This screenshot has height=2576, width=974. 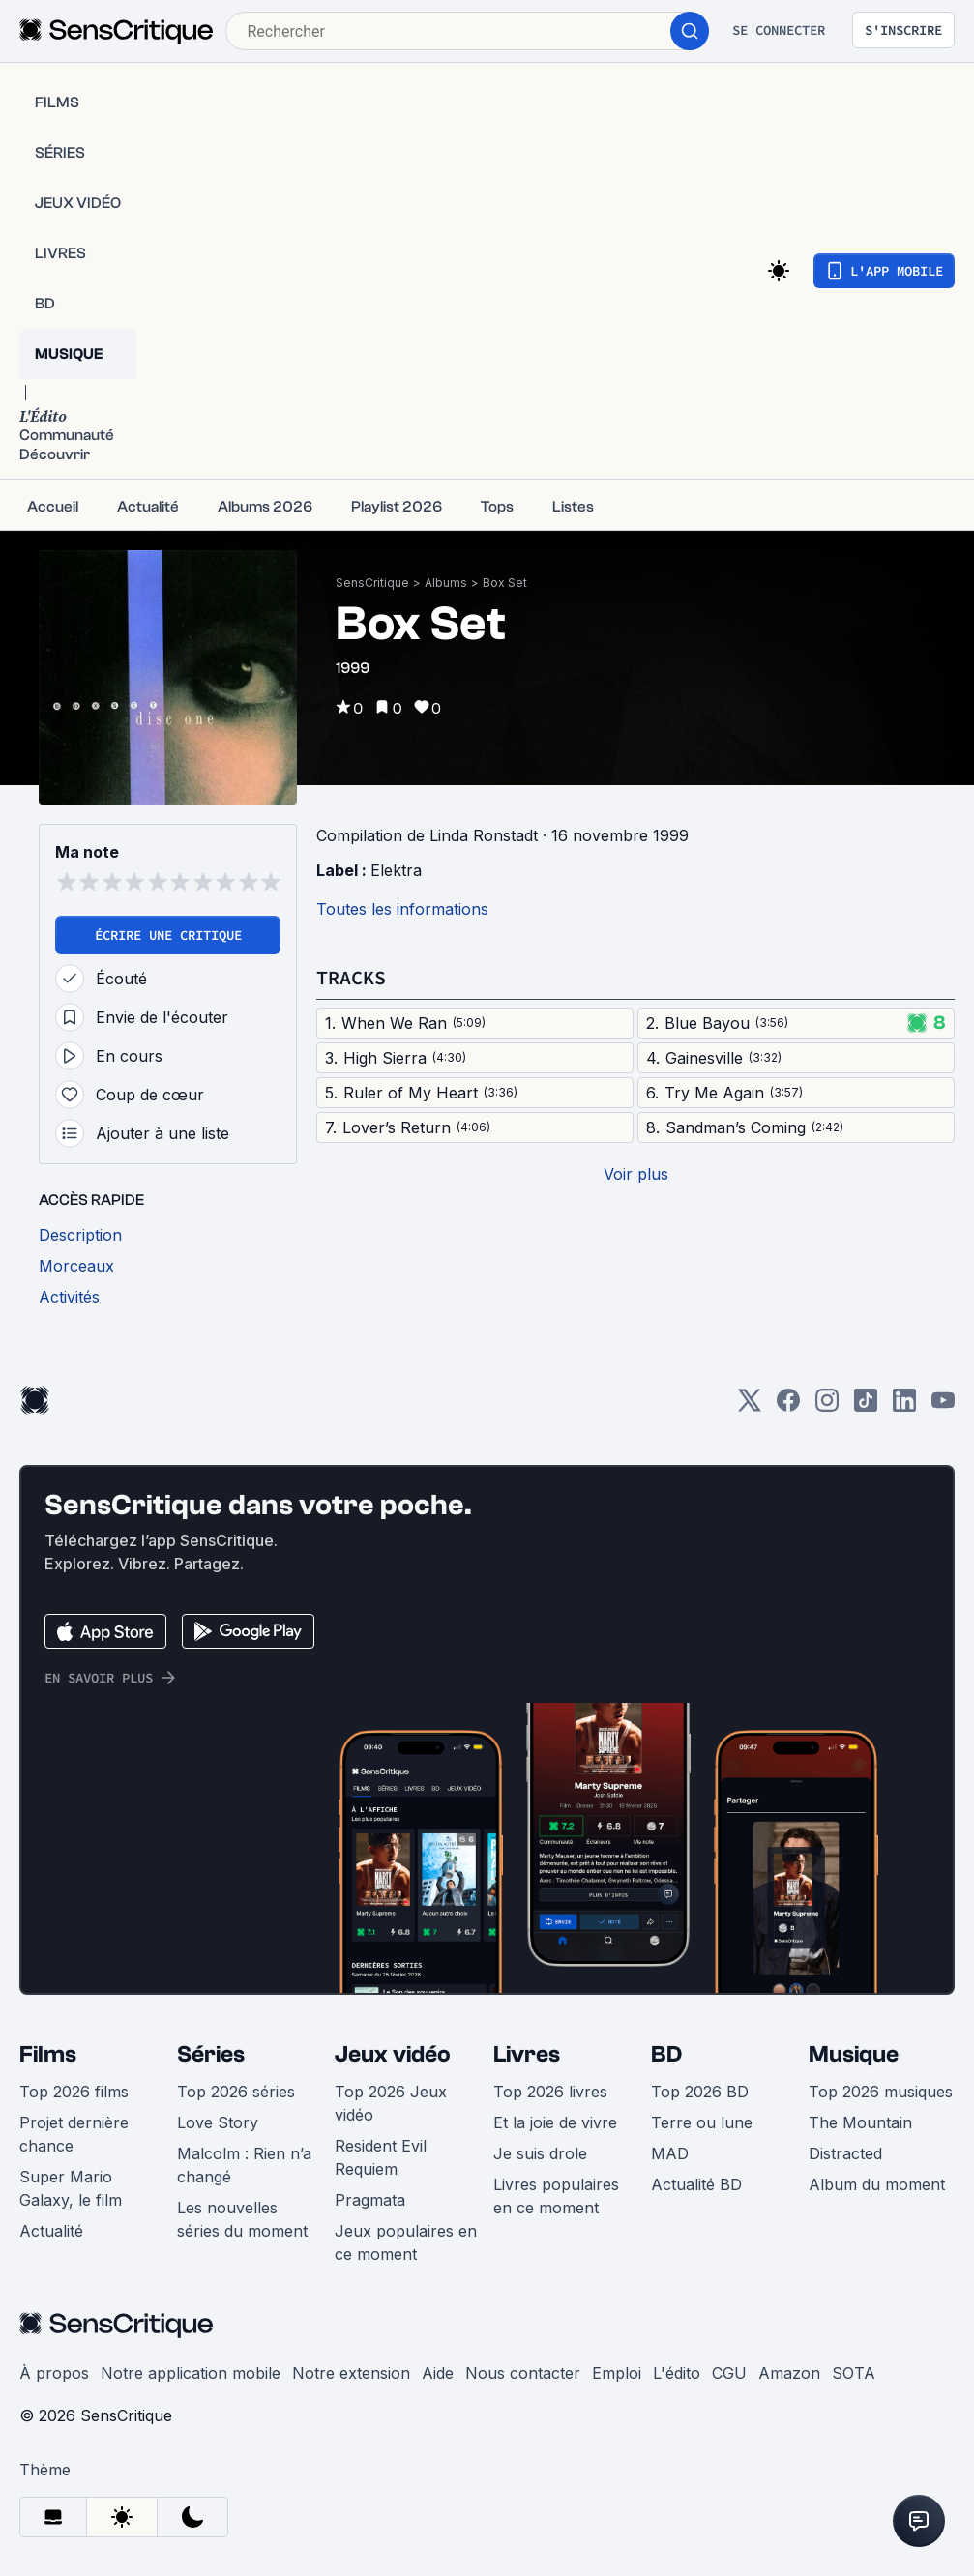 I want to click on Pragmata, so click(x=370, y=2200).